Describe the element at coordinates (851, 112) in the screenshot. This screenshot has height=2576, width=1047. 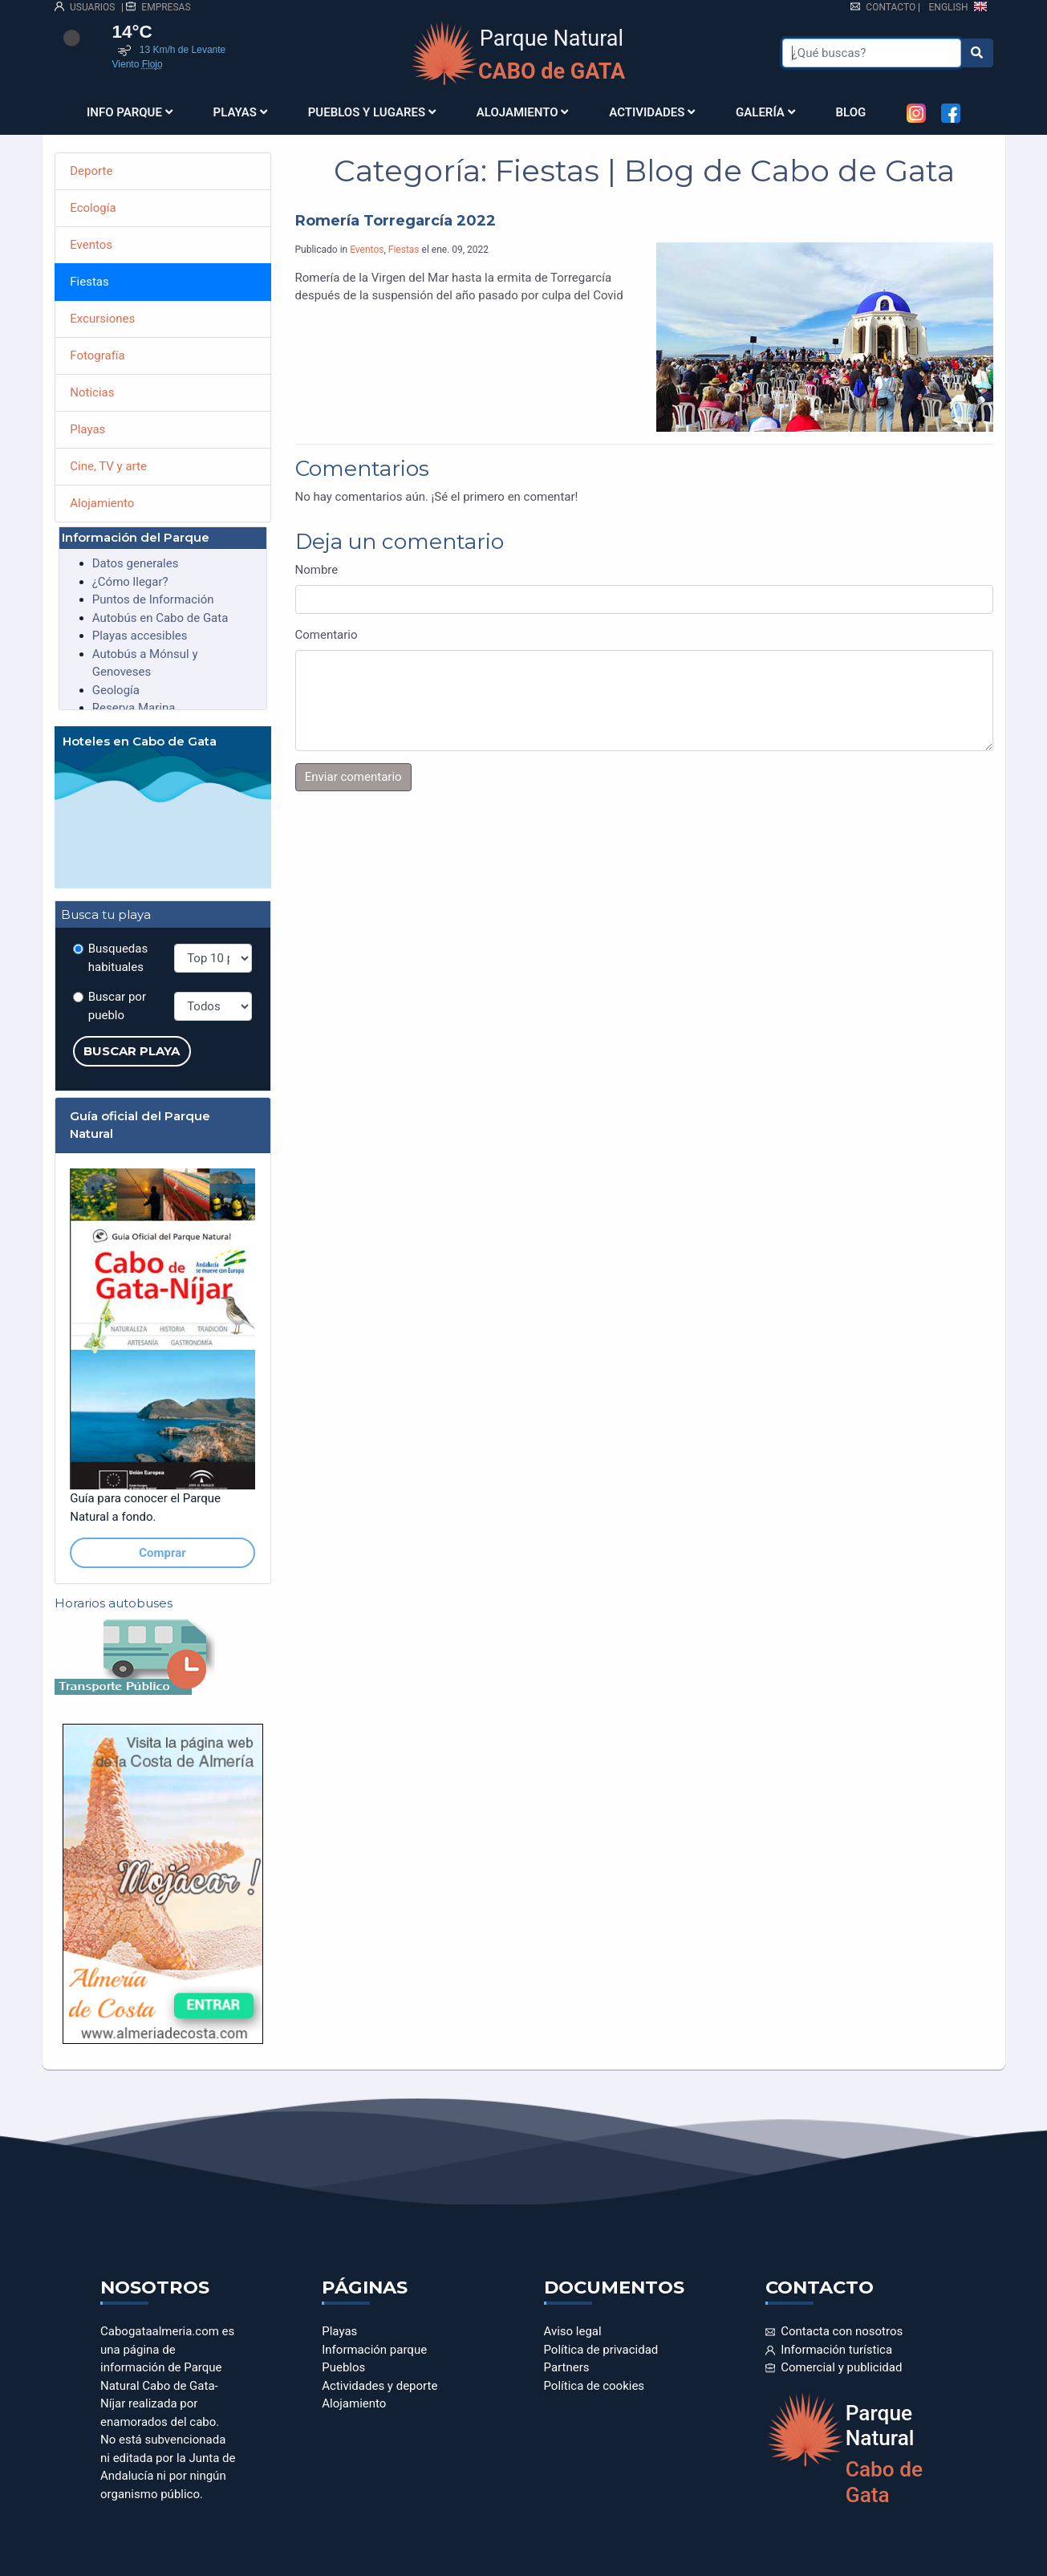
I see `Blog` at that location.